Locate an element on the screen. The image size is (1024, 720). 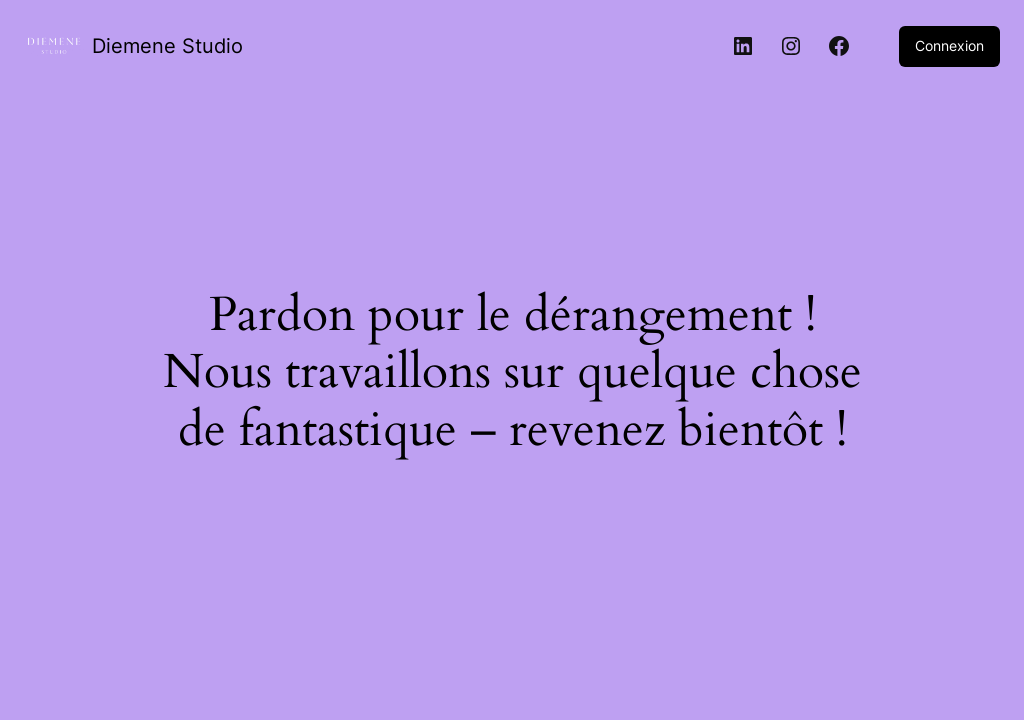
Diemene Studio is located at coordinates (167, 46).